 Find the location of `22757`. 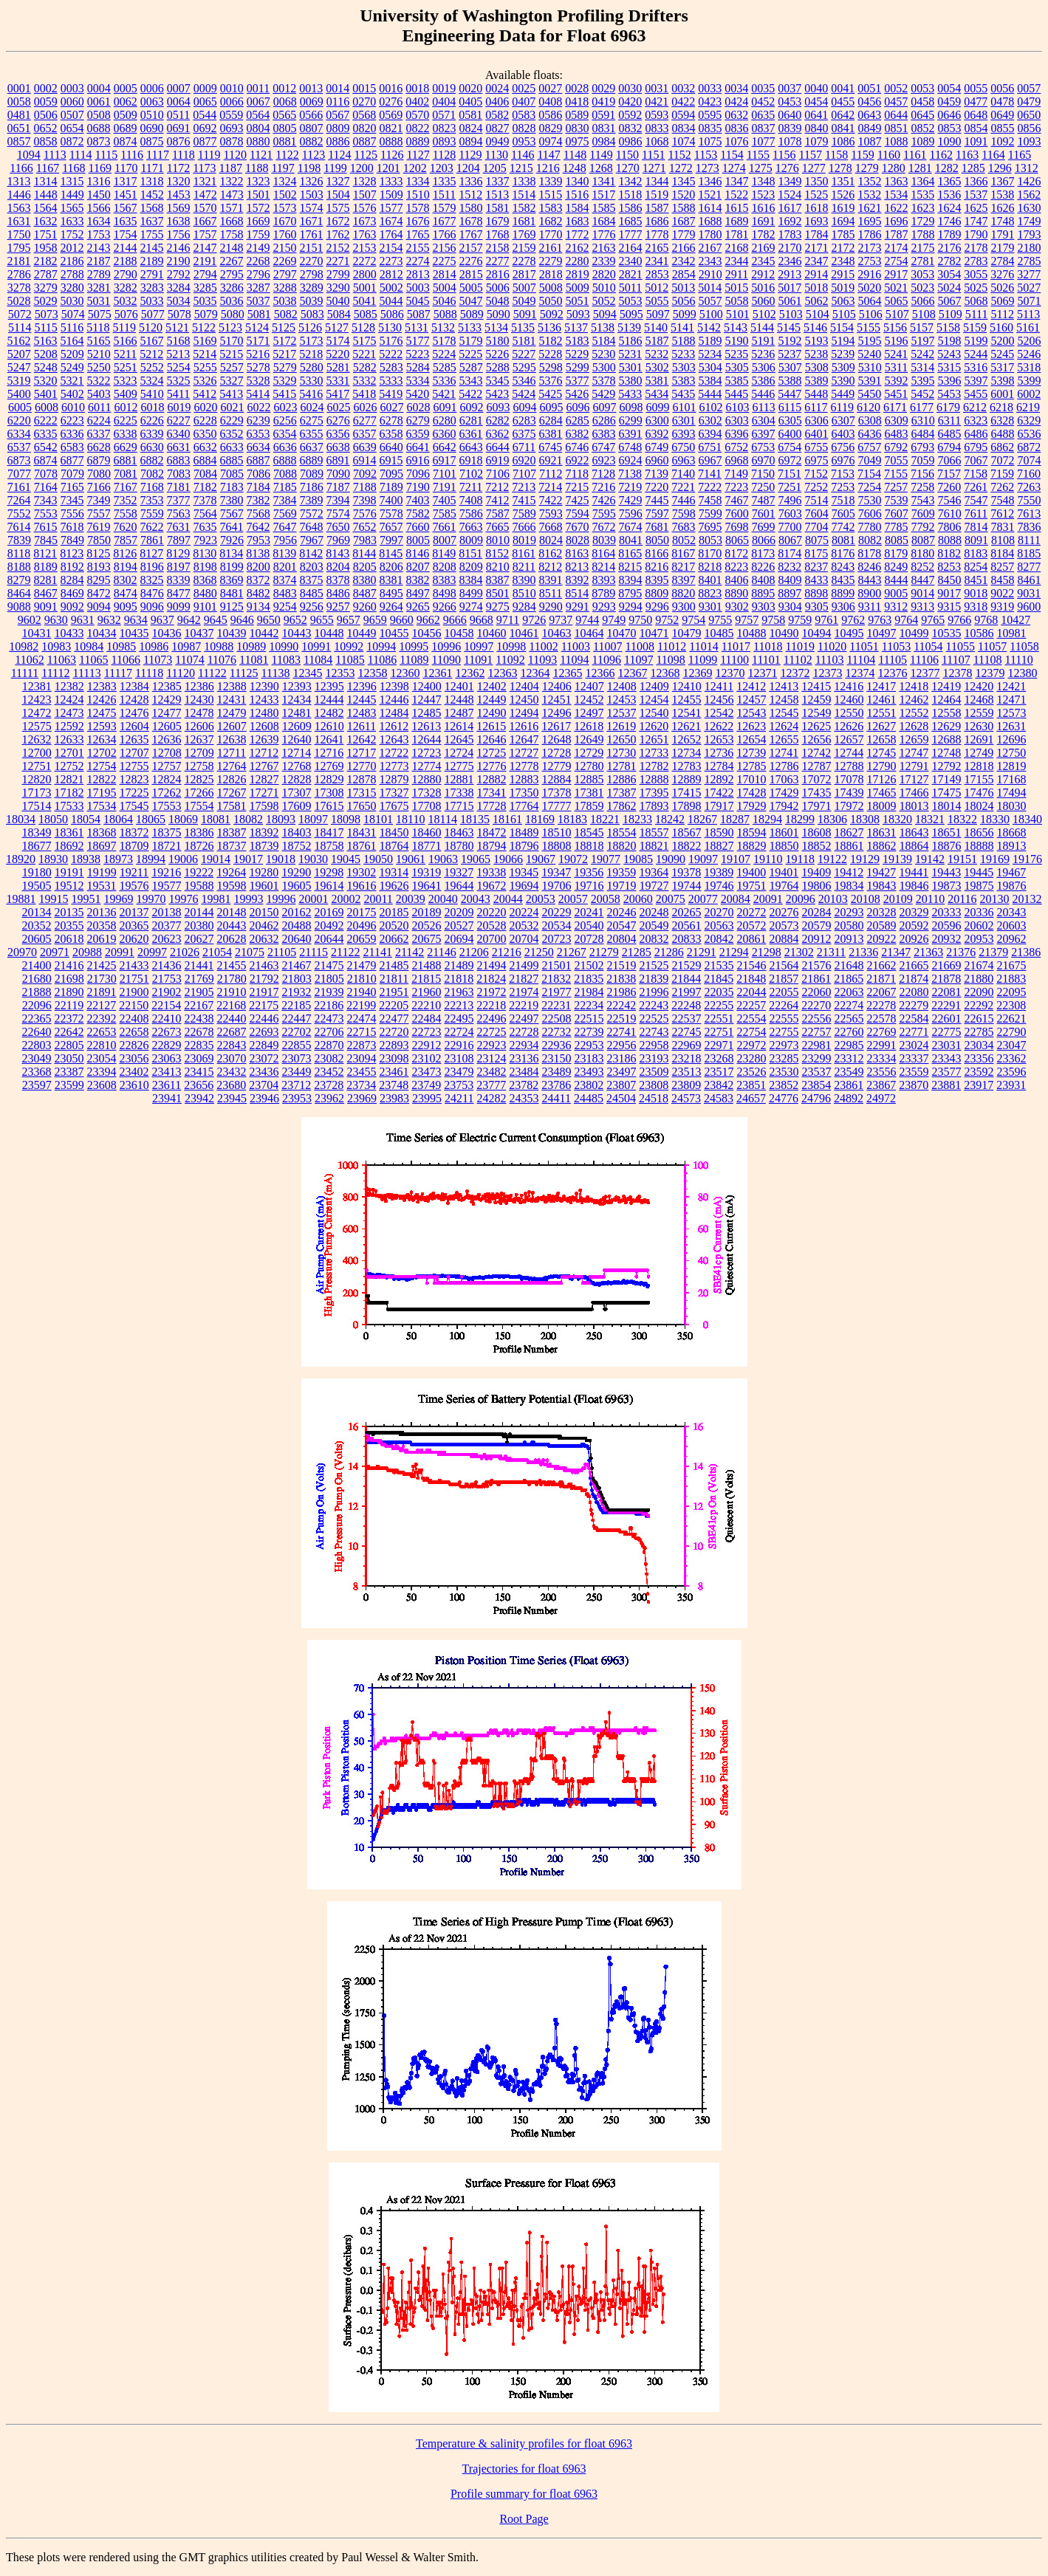

22757 is located at coordinates (817, 1032).